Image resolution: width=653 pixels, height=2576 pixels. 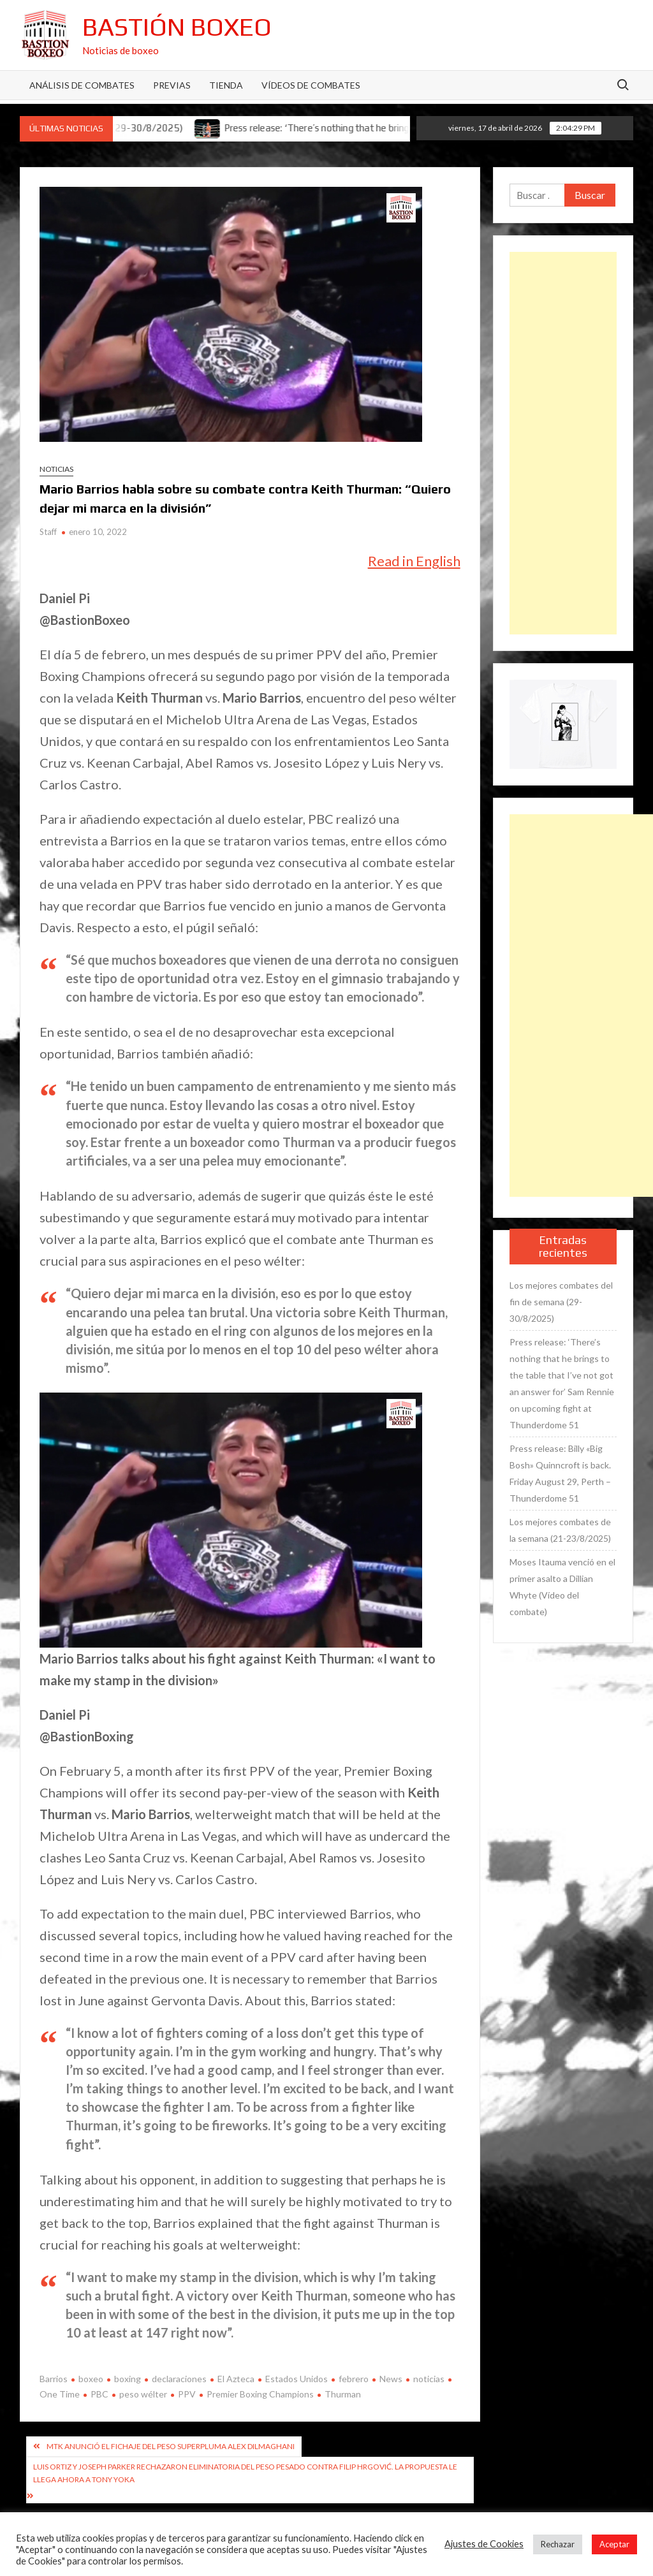 I want to click on Análisis de Combates, so click(x=82, y=85).